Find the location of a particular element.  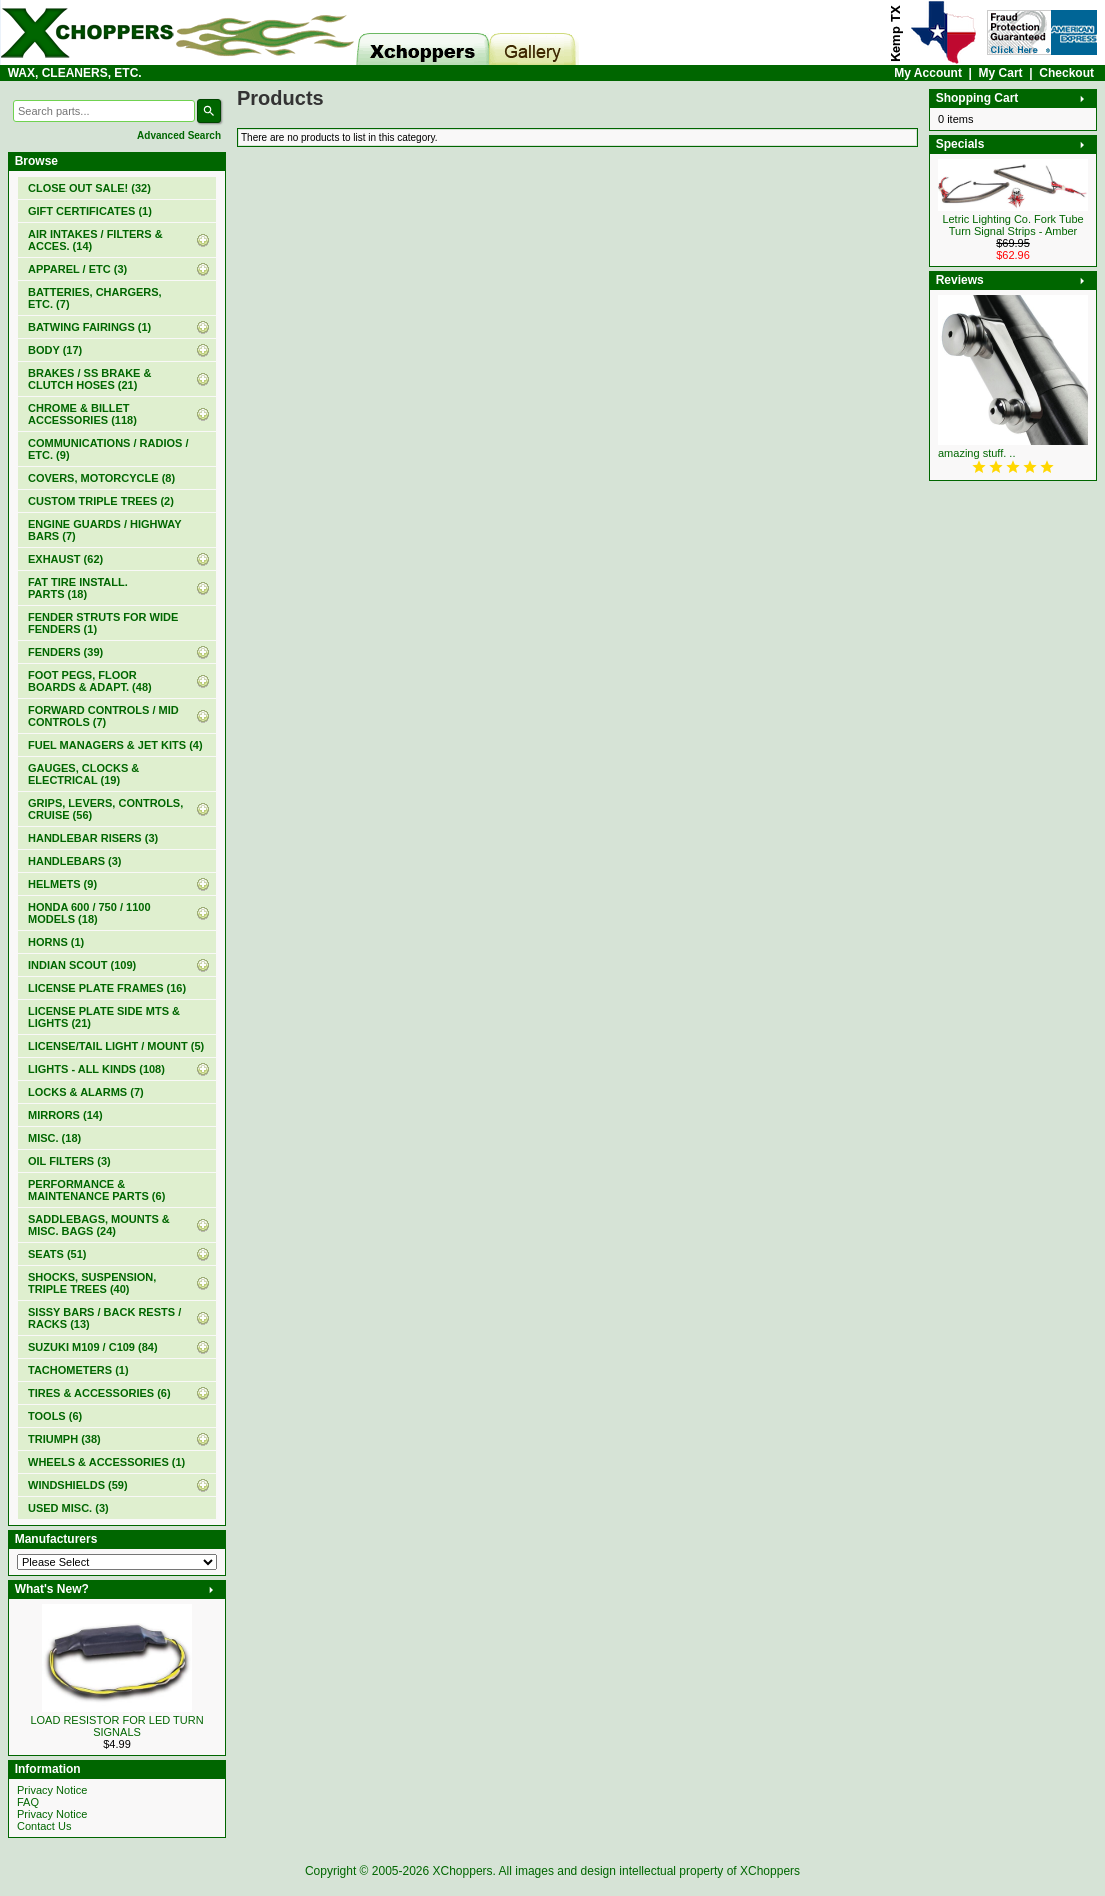

INDIAN SCOUT (109) is located at coordinates (82, 965).